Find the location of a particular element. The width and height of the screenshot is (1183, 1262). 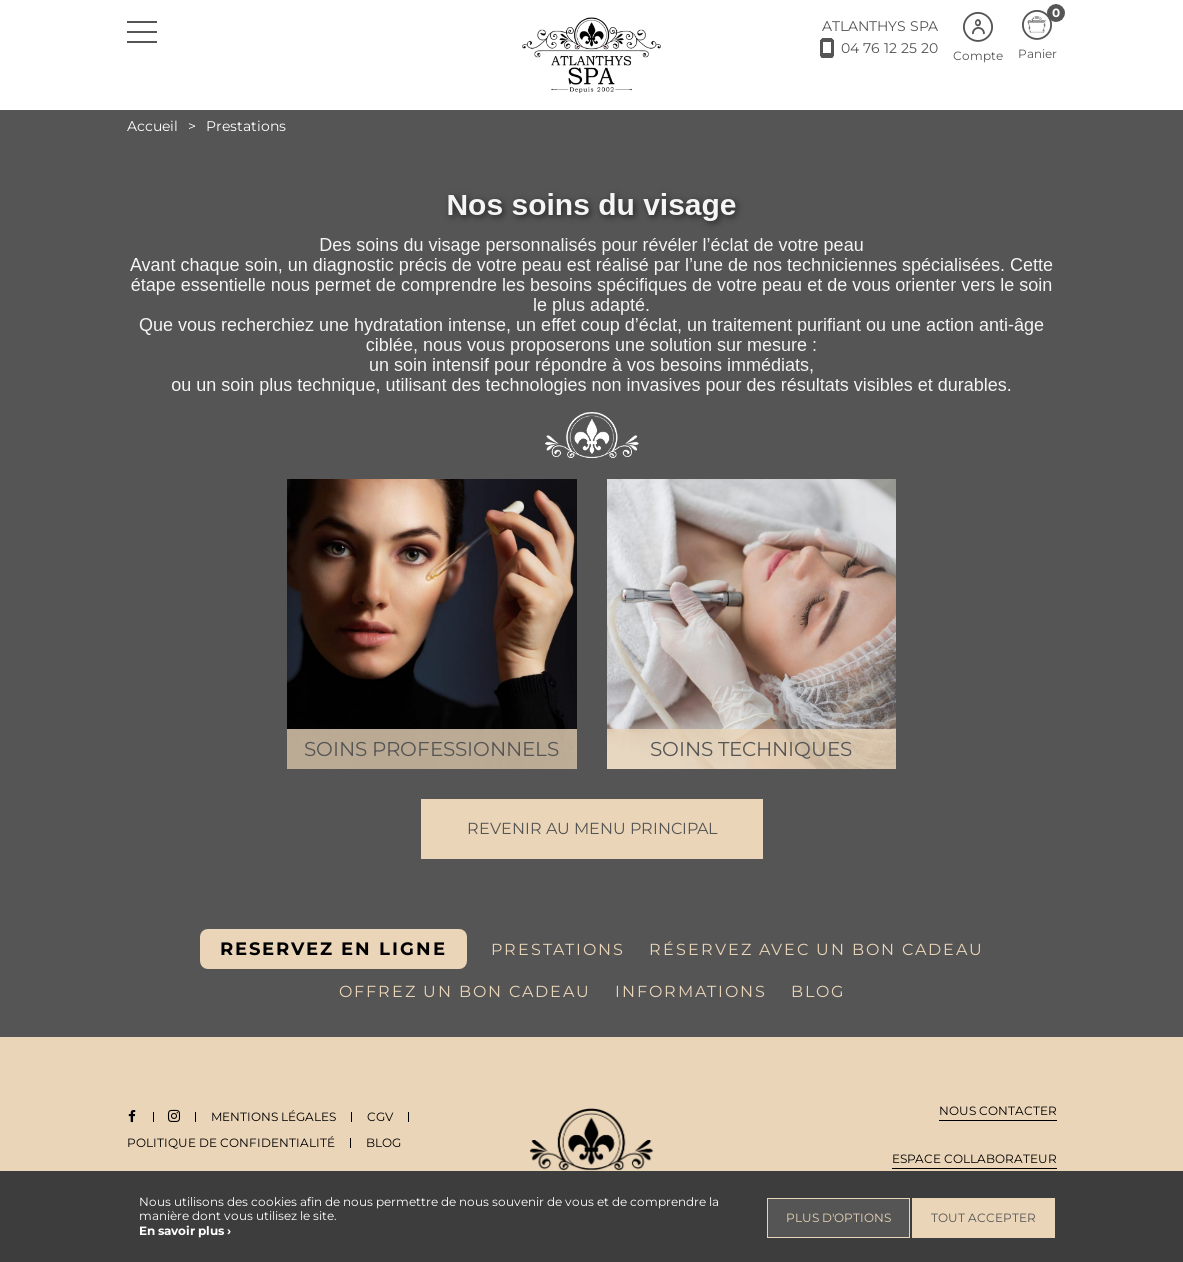

Nous contacter is located at coordinates (998, 1110).